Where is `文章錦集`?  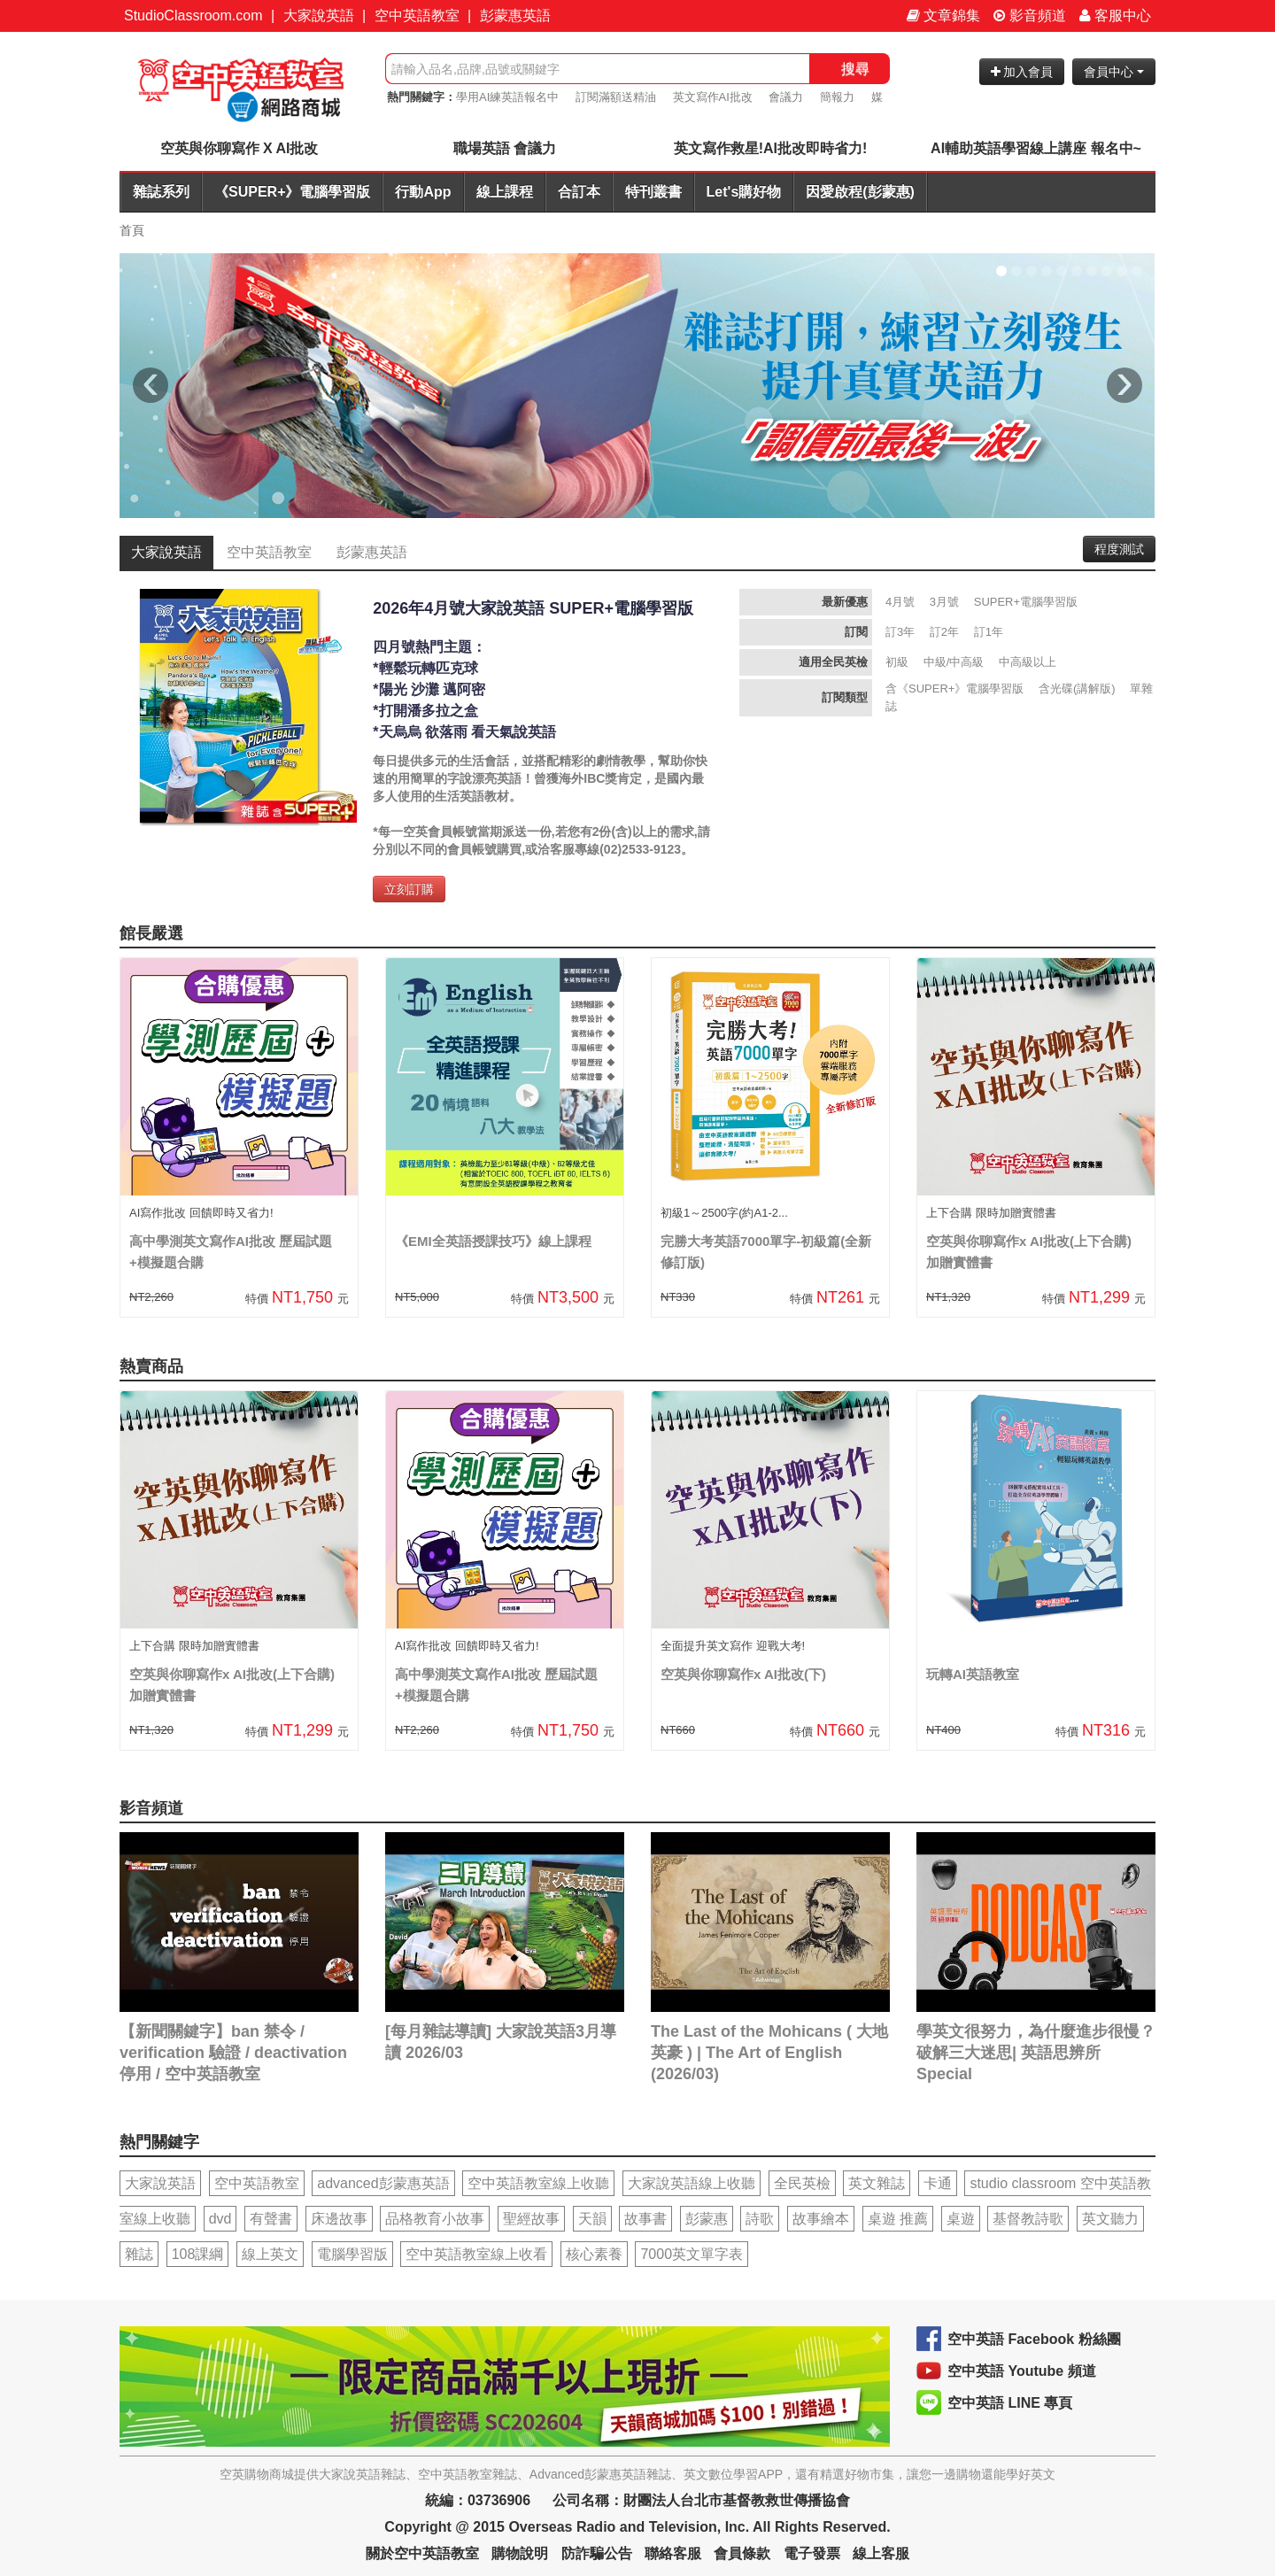
文章錦集 is located at coordinates (943, 15).